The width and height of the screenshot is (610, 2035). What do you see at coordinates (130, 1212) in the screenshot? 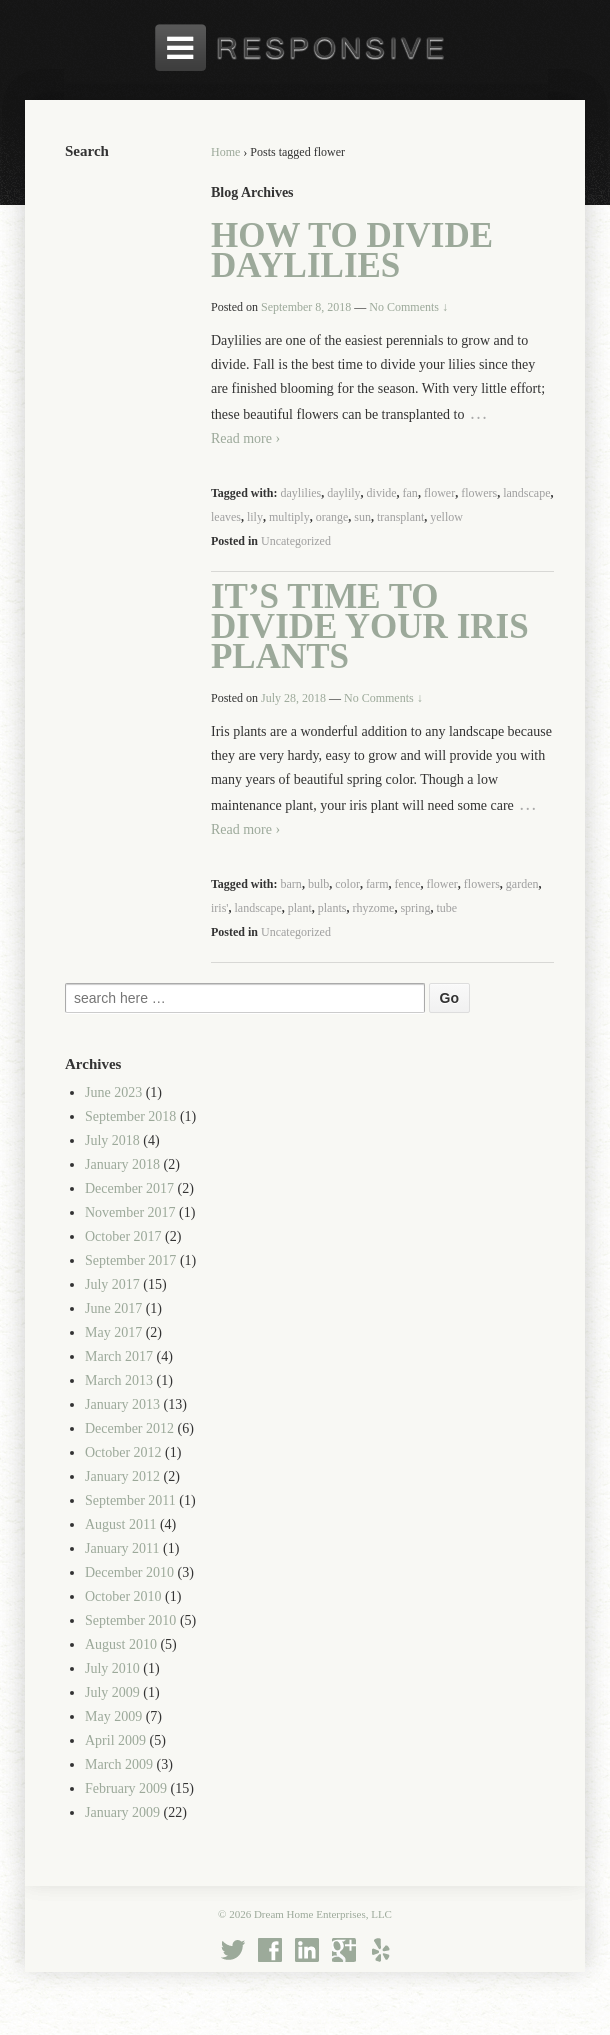
I see `November 2017` at bounding box center [130, 1212].